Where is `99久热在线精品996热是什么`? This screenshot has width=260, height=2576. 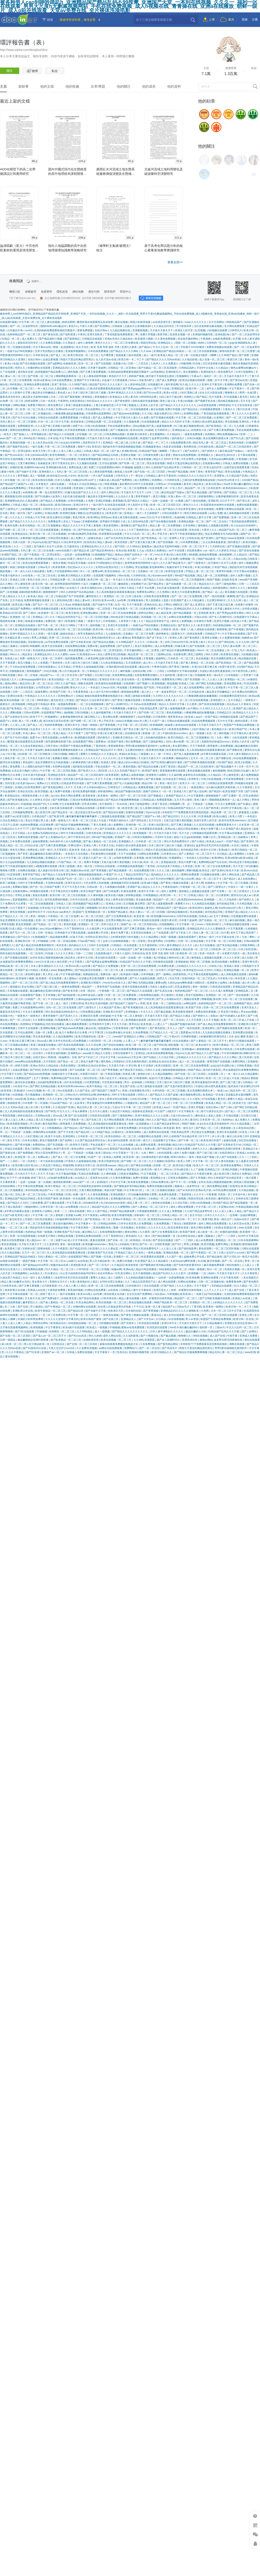 99久热在线精品996热是什么 is located at coordinates (62, 1011).